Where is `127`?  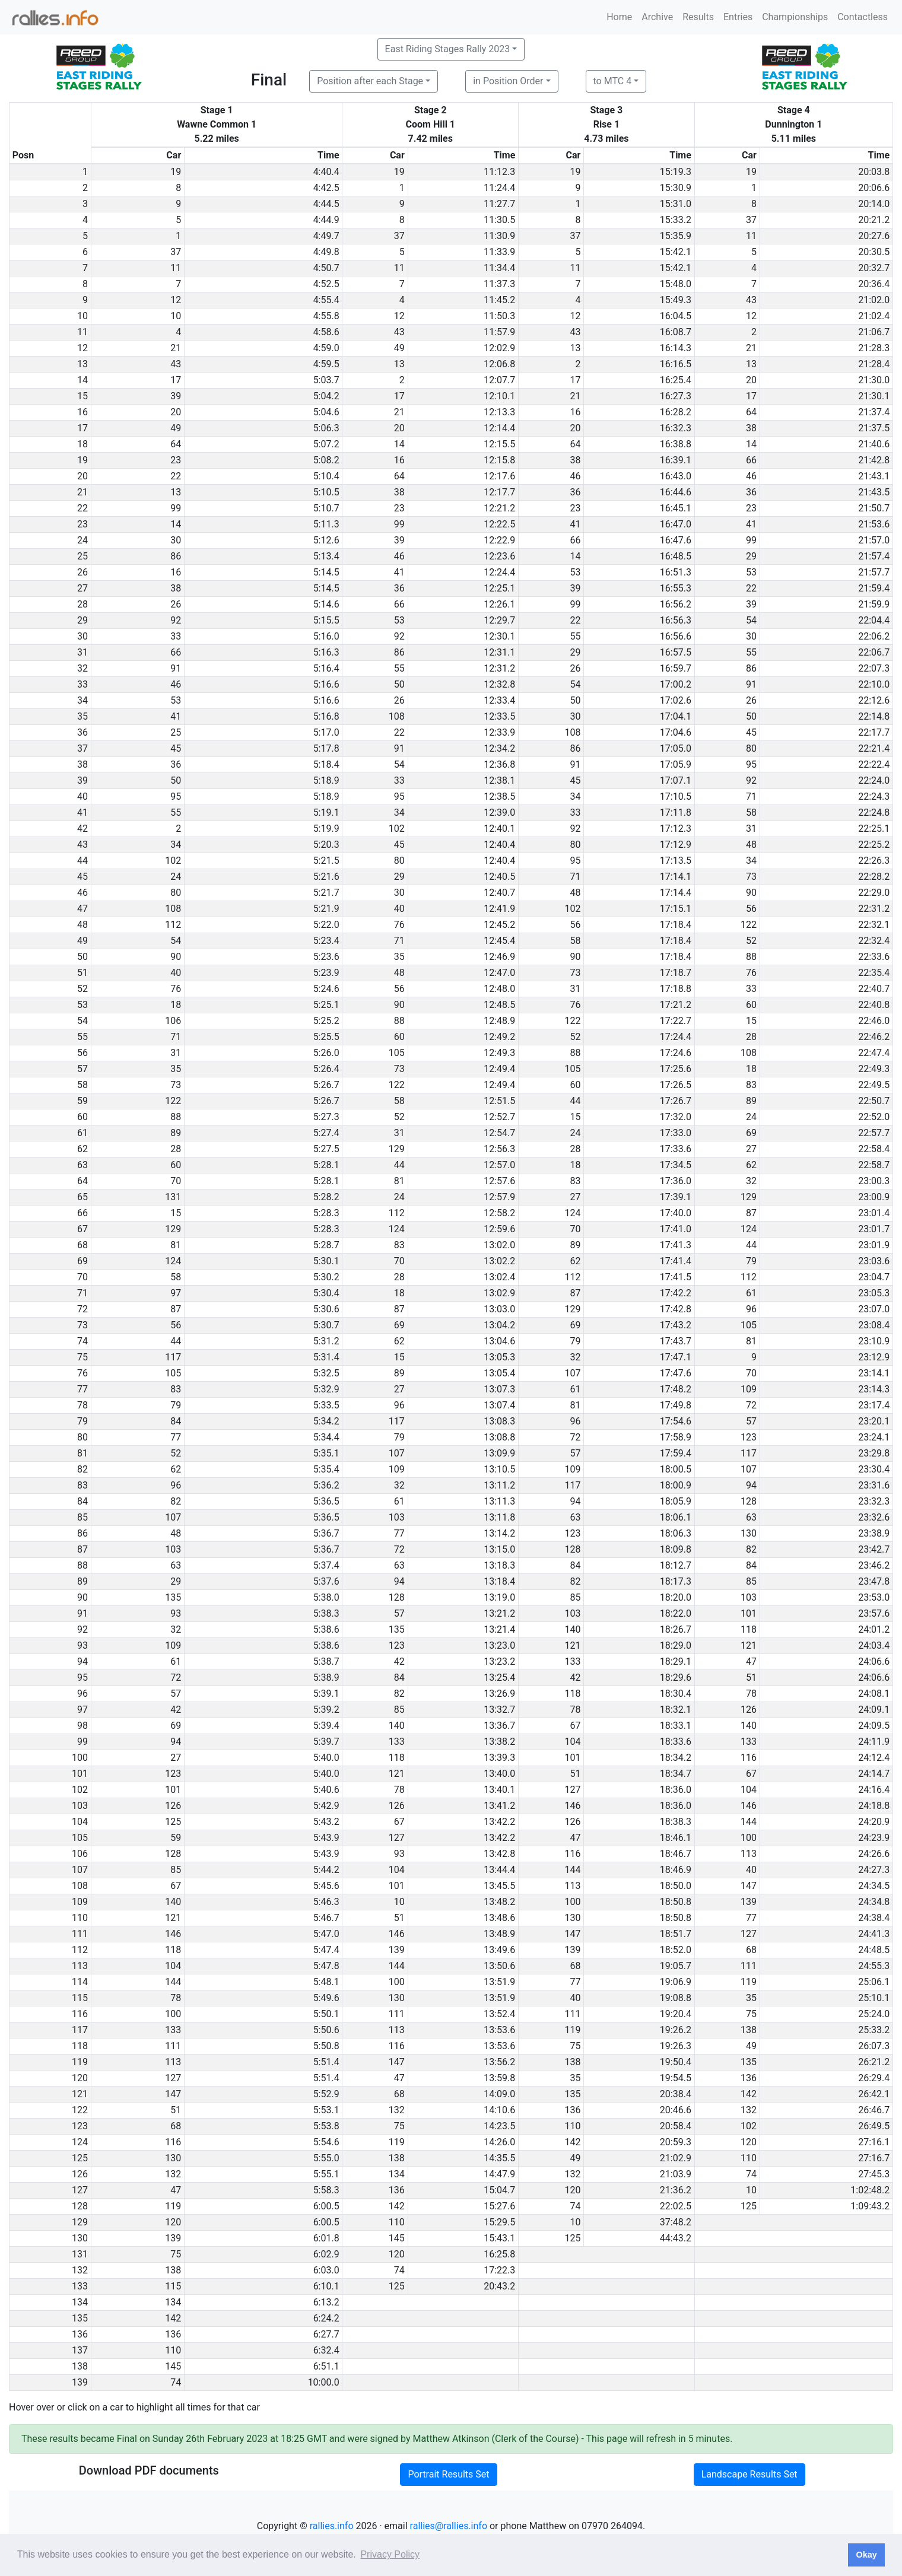
127 is located at coordinates (572, 1789).